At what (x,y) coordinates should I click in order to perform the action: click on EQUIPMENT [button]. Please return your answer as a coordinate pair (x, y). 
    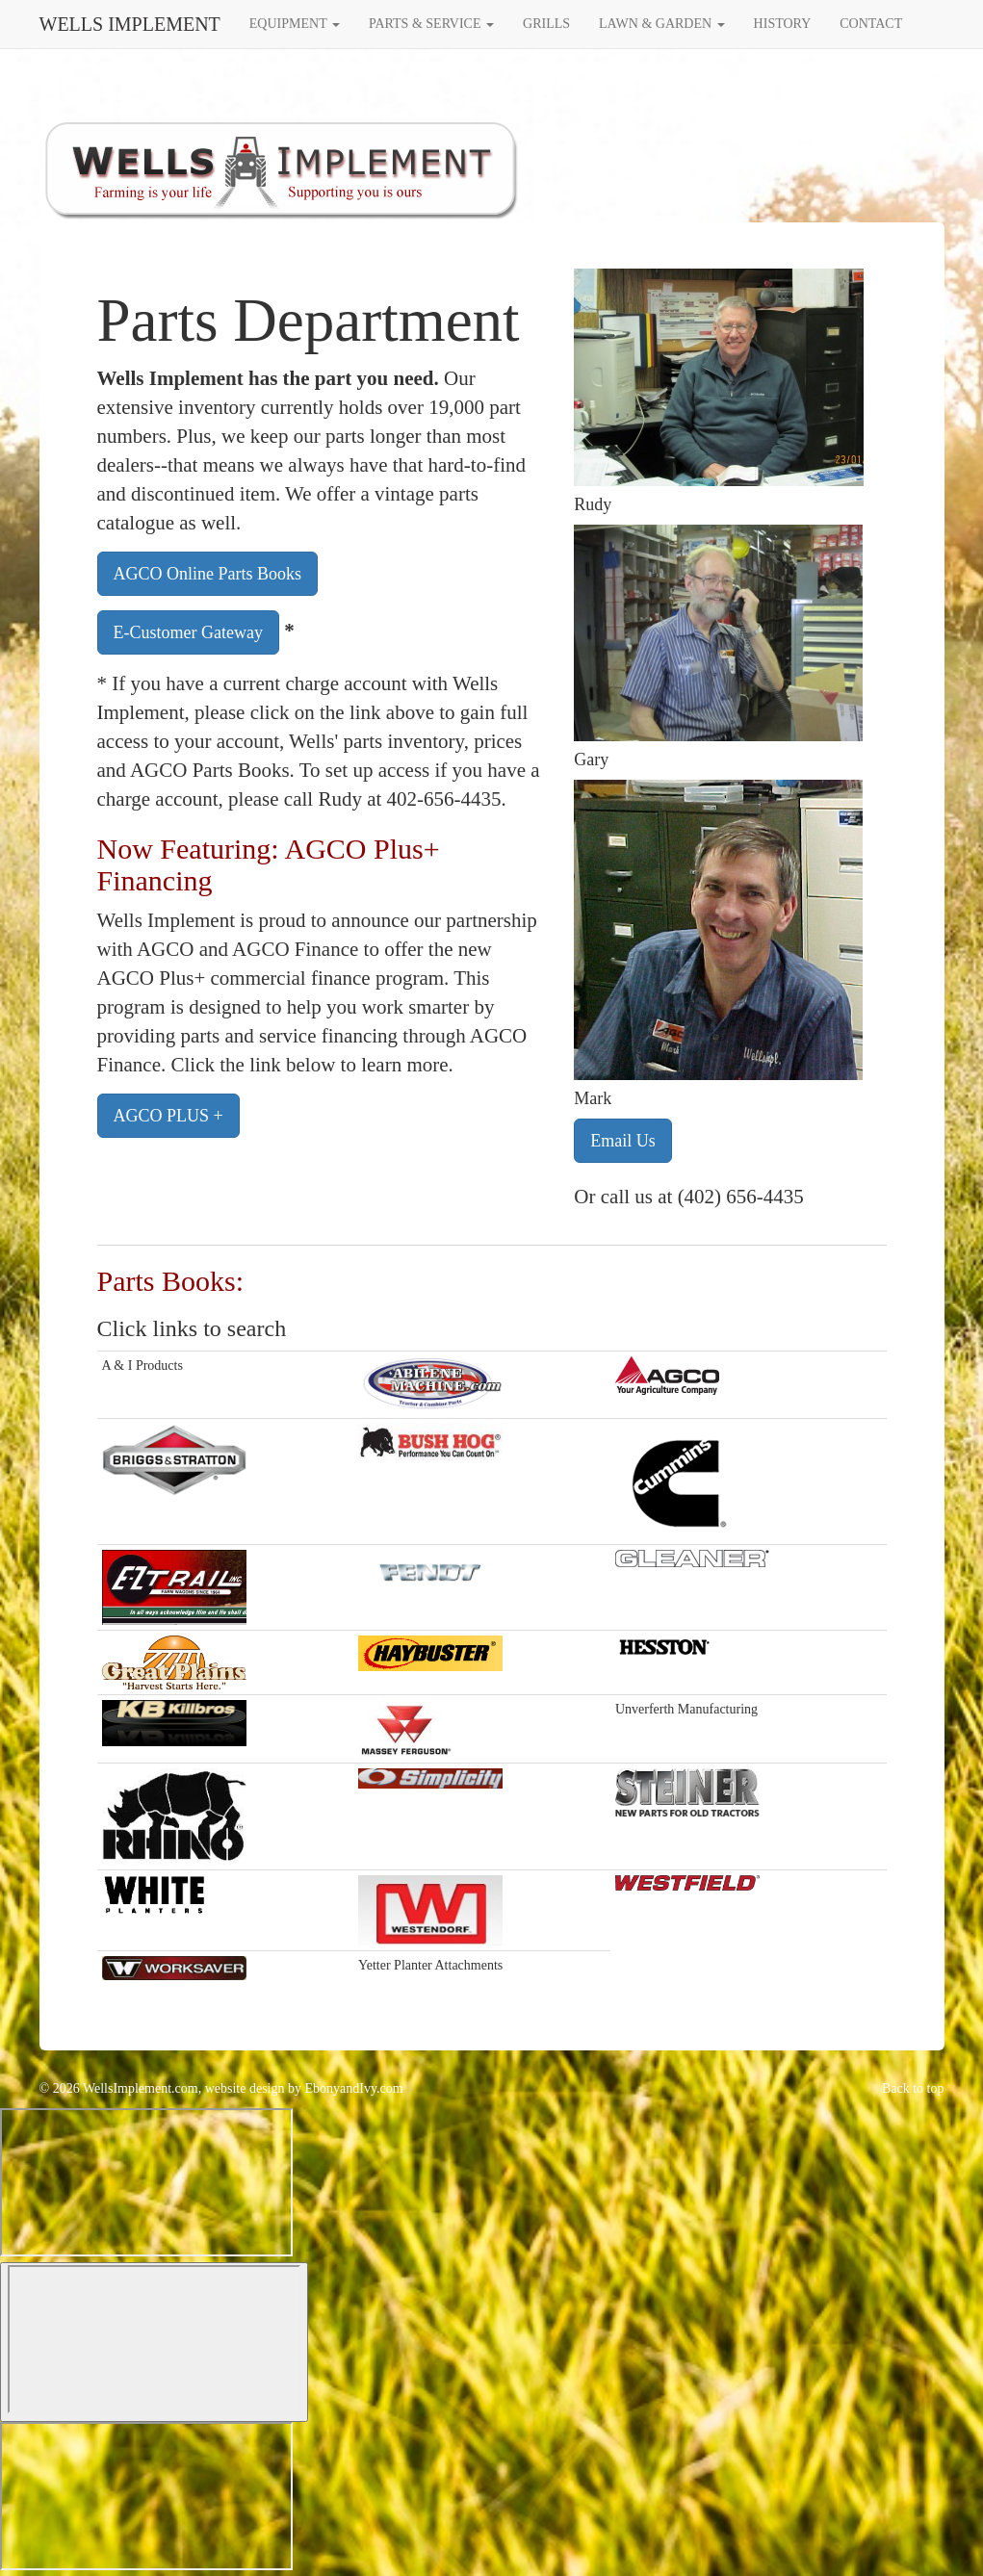
    Looking at the image, I should click on (294, 23).